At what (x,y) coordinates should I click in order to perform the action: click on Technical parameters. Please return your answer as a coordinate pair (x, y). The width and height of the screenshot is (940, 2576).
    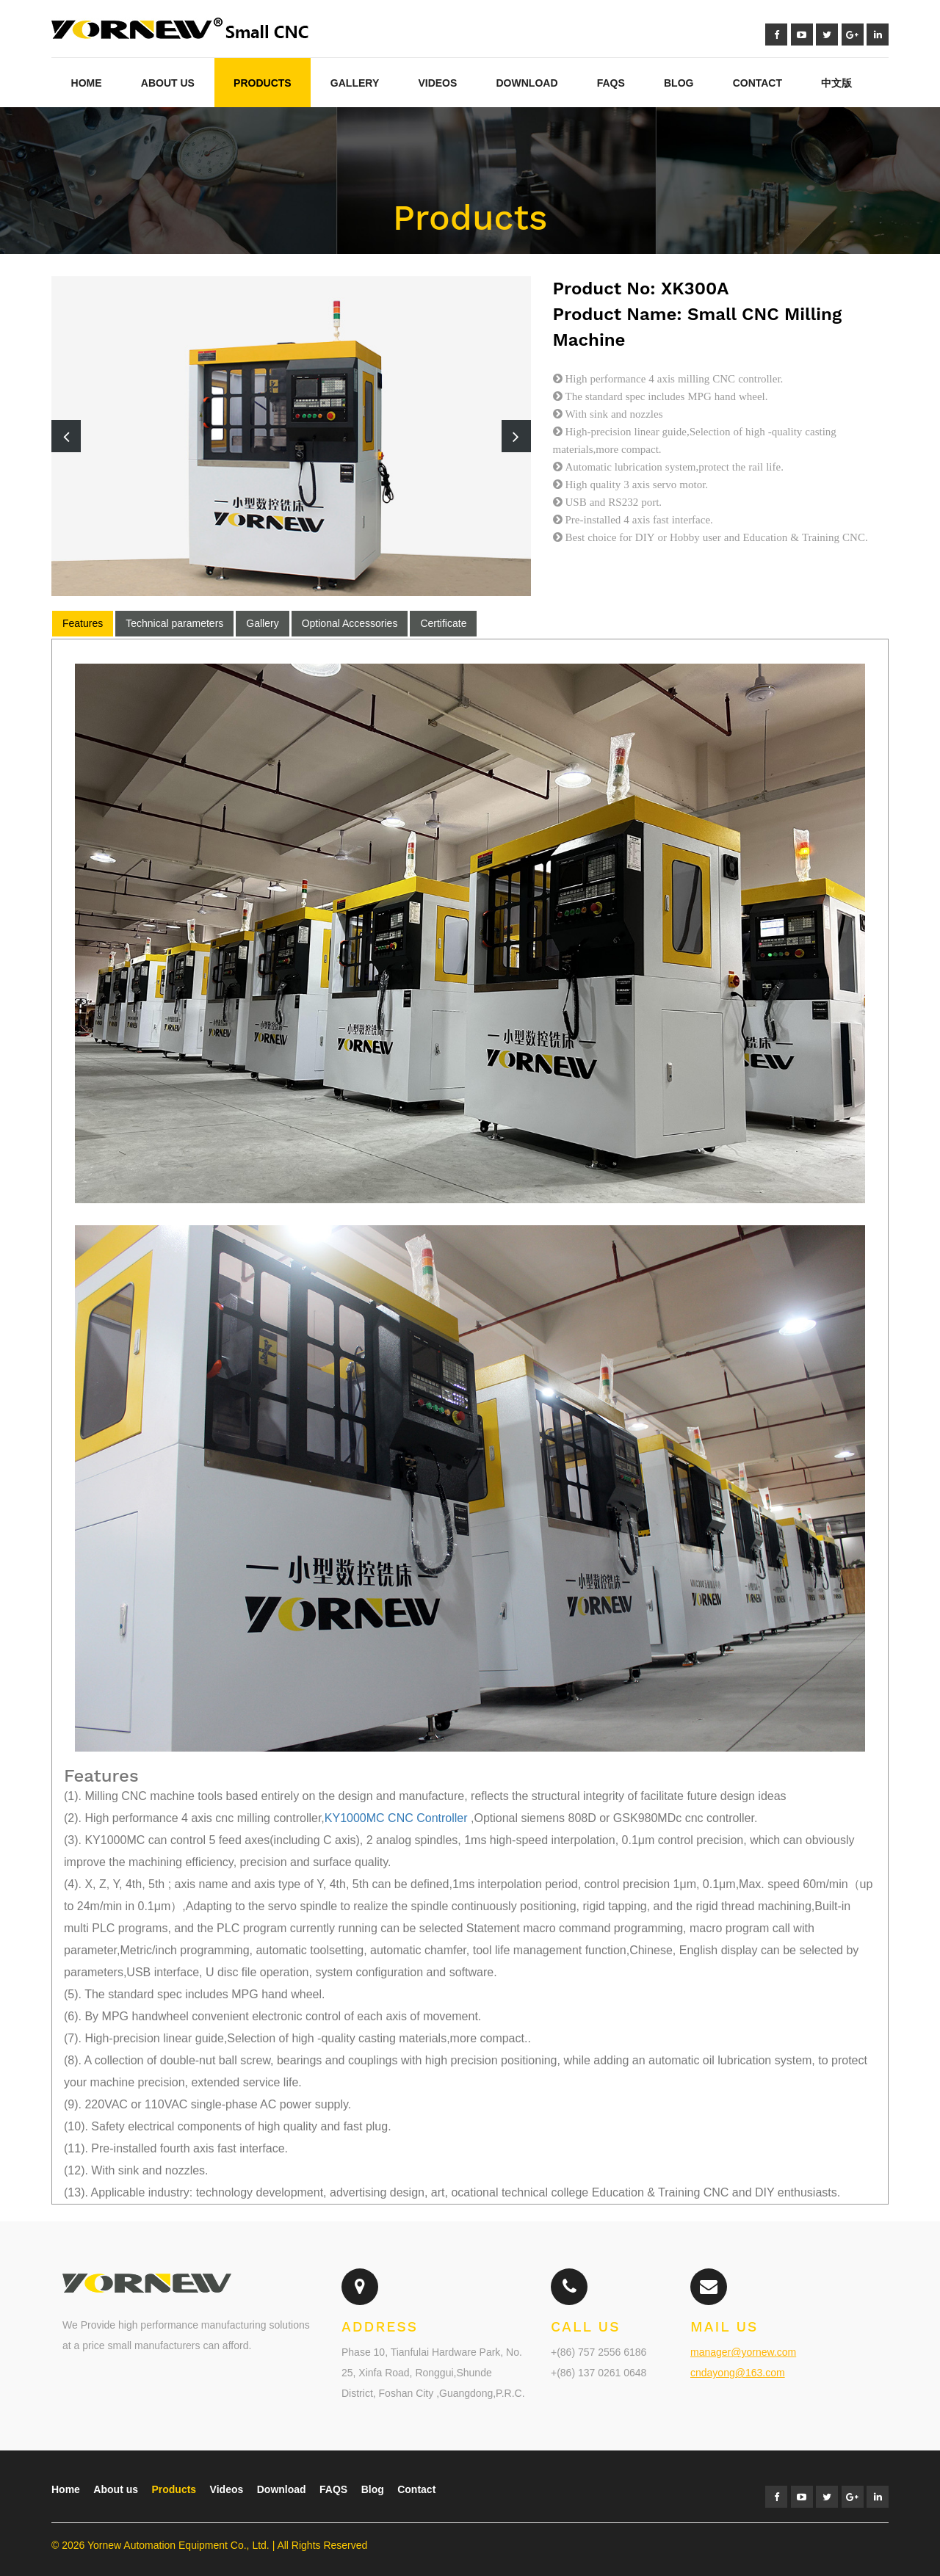
    Looking at the image, I should click on (174, 623).